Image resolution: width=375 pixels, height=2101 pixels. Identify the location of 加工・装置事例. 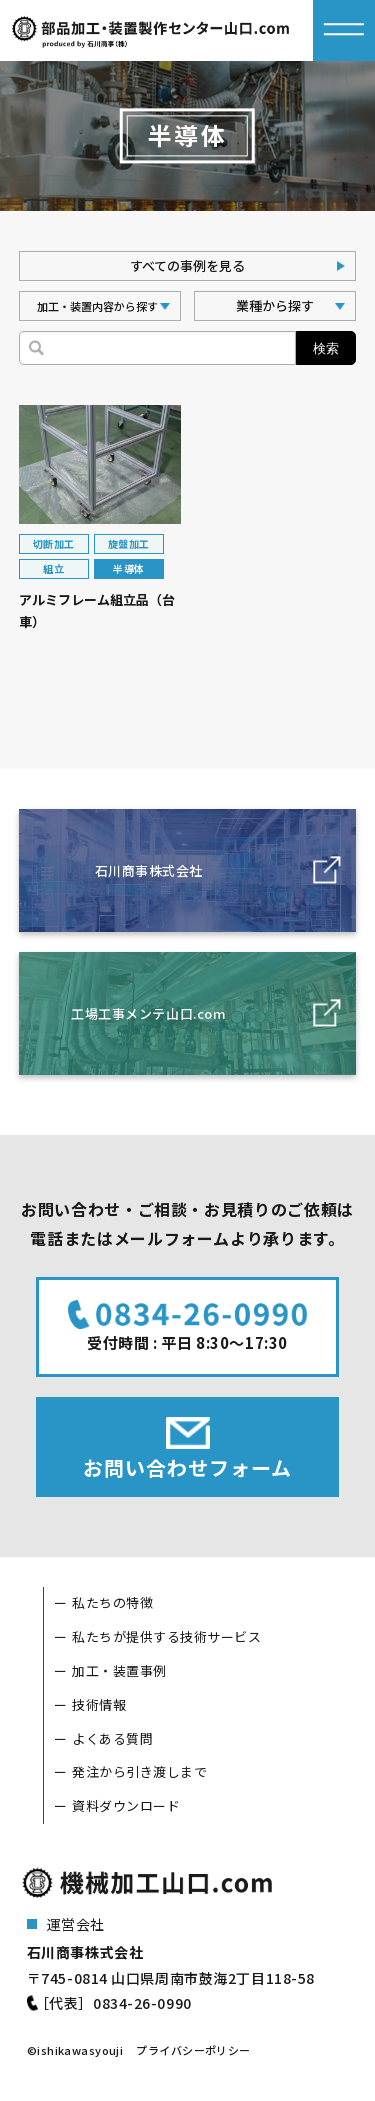
(119, 1670).